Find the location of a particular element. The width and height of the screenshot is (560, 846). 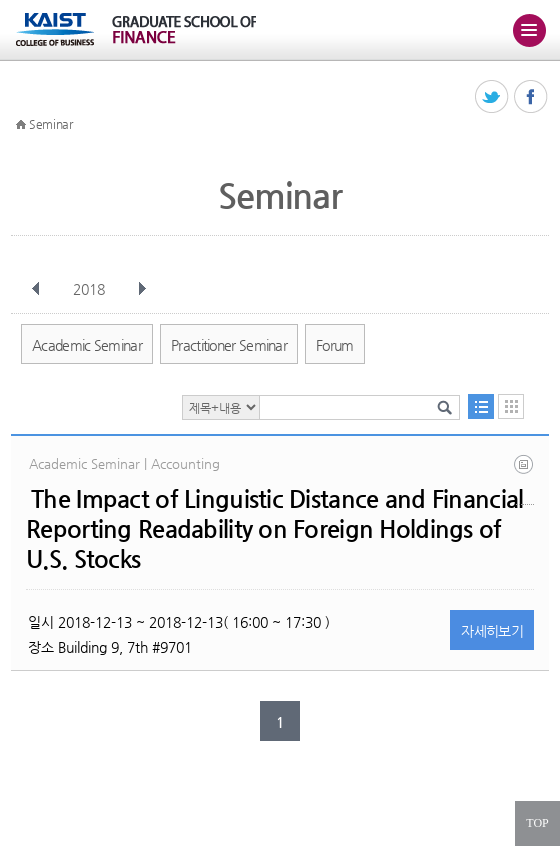

2018 is located at coordinates (91, 289).